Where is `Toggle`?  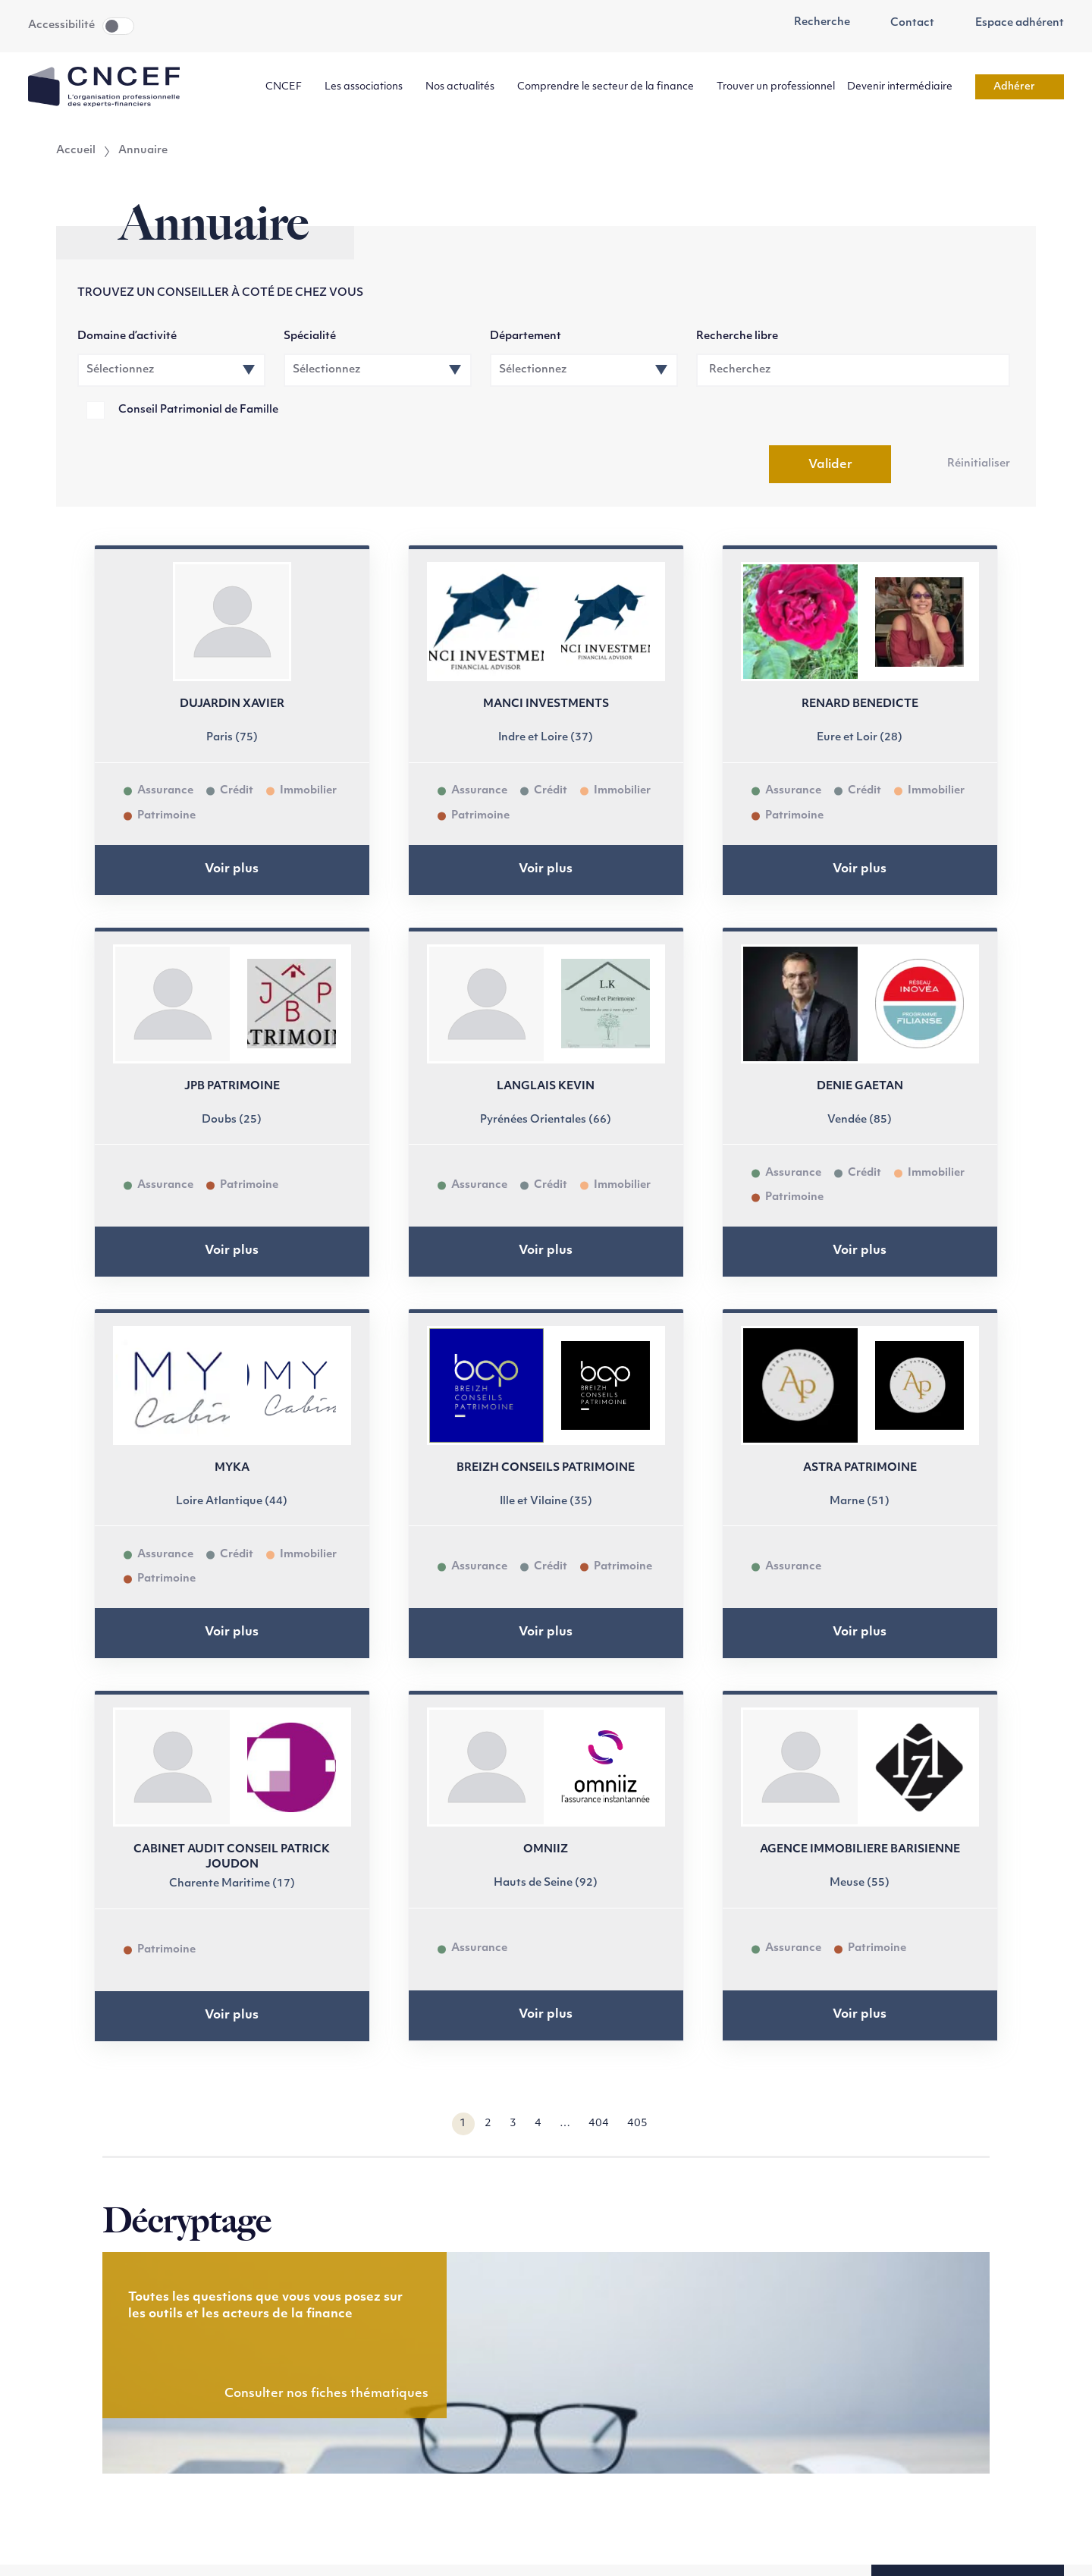
Toggle is located at coordinates (118, 26).